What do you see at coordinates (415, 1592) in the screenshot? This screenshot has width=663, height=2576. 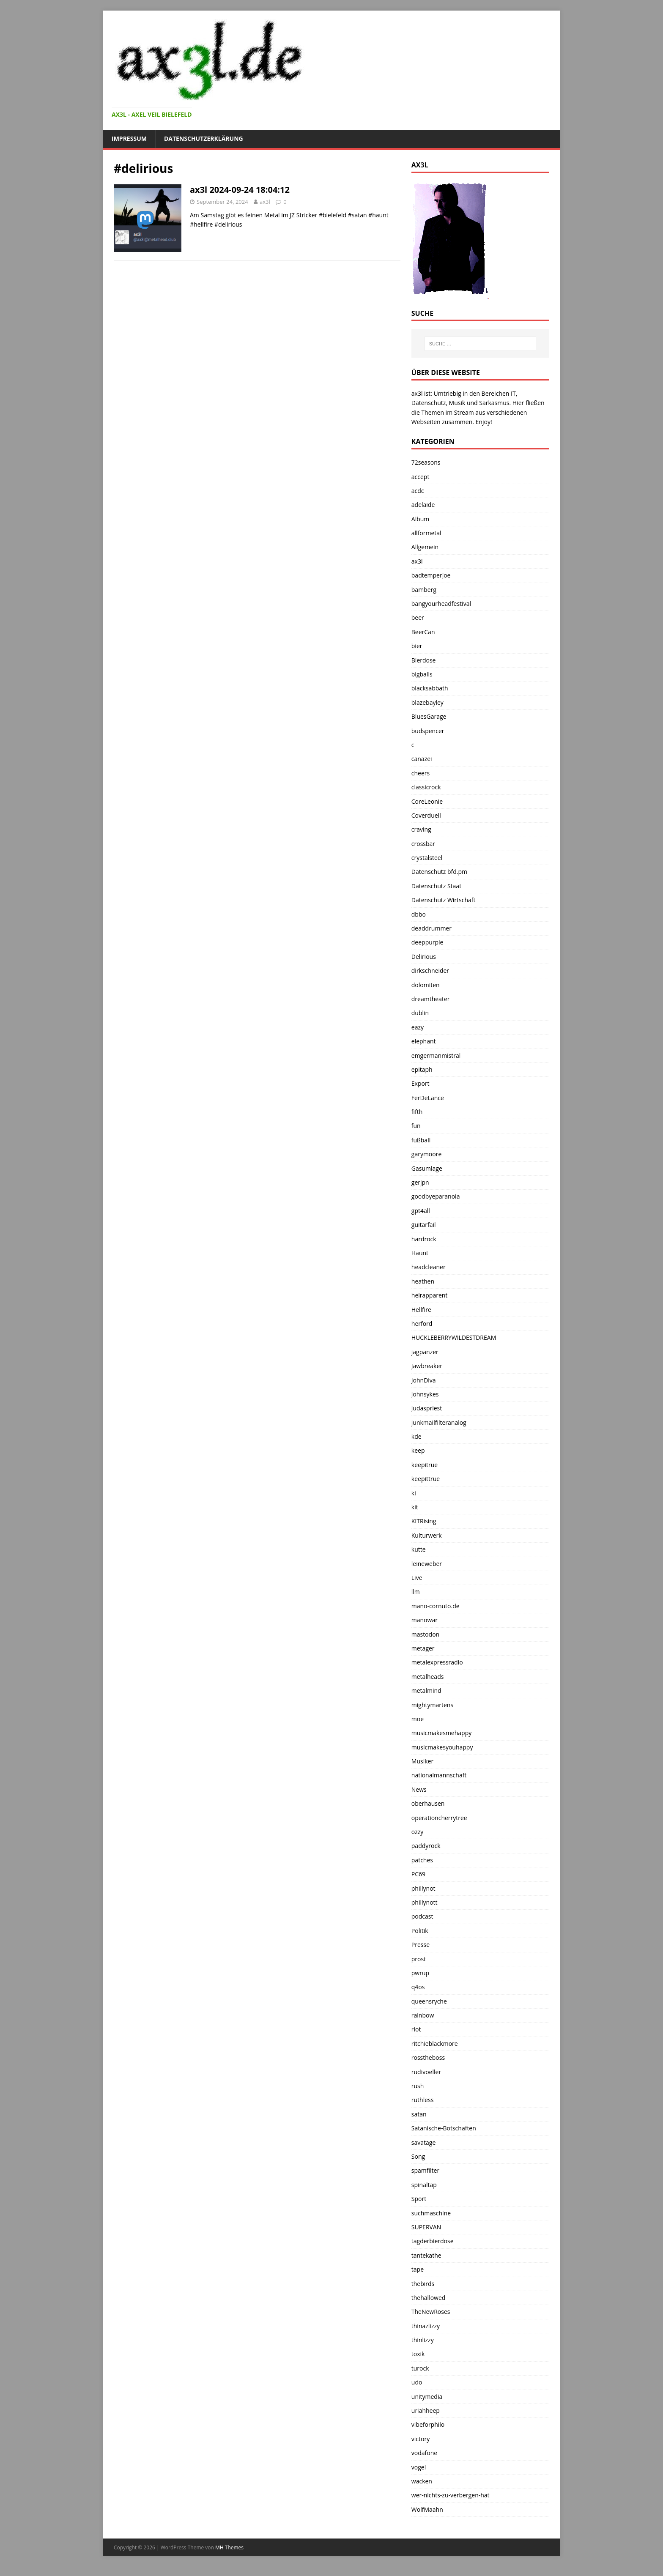 I see `llm` at bounding box center [415, 1592].